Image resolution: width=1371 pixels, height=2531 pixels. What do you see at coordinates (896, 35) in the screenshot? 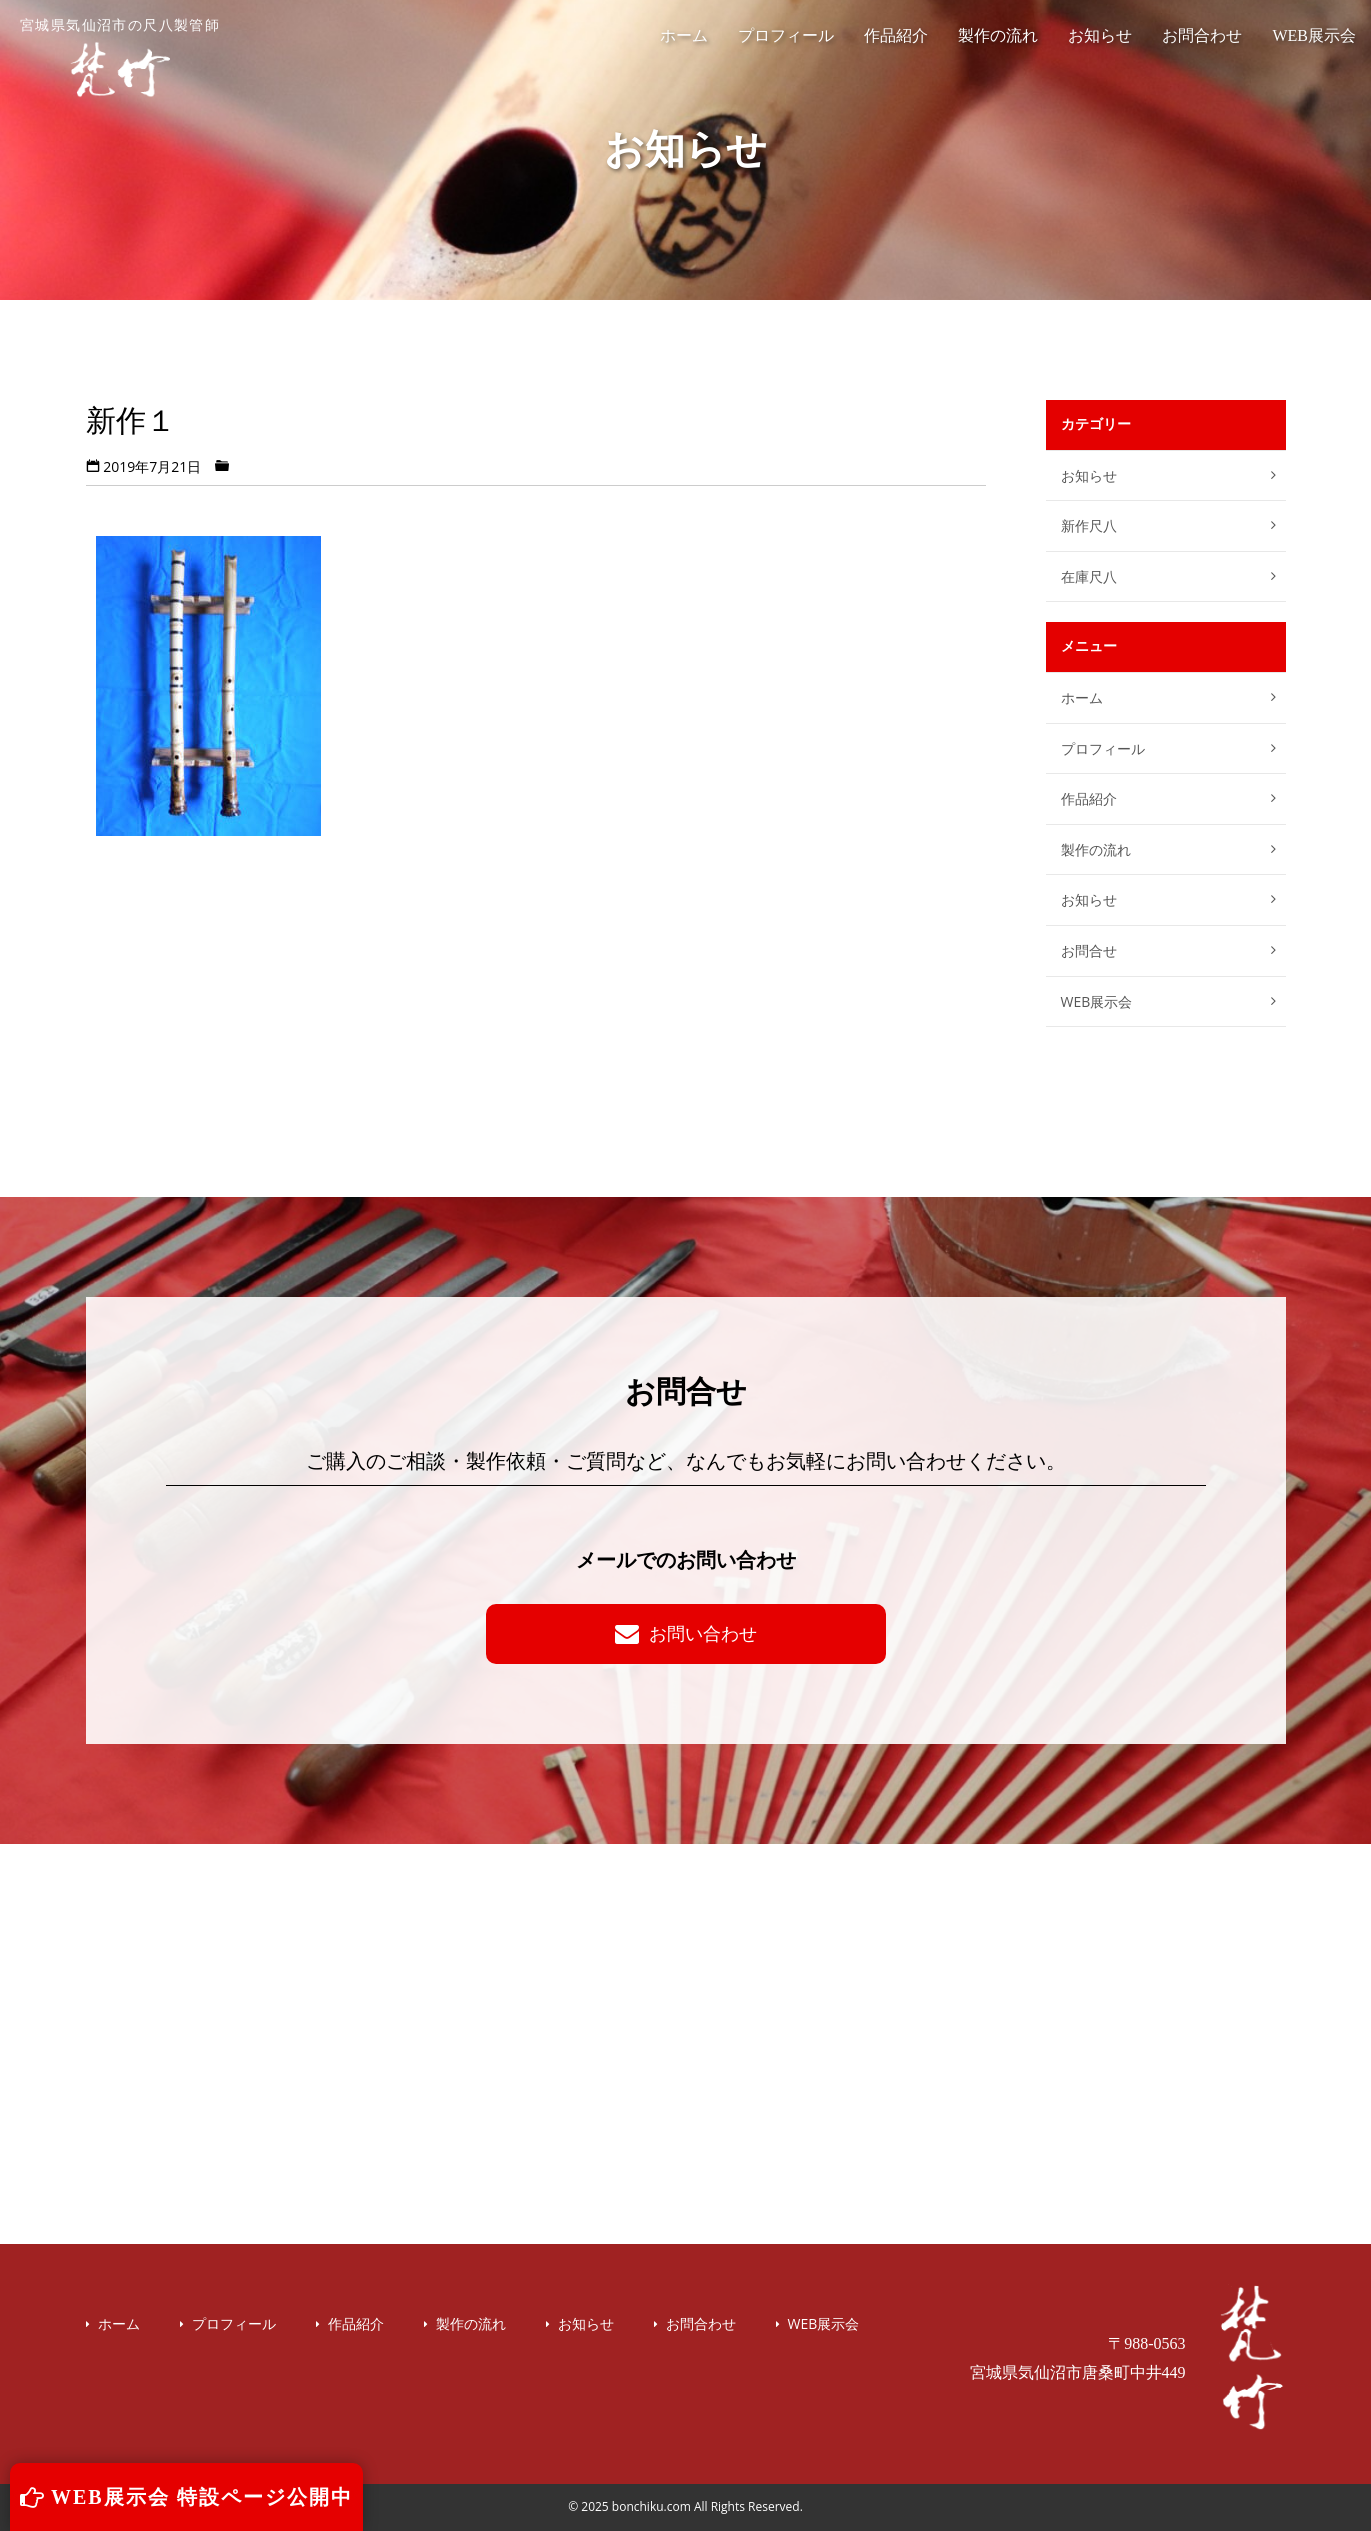
I see `作品紹介` at bounding box center [896, 35].